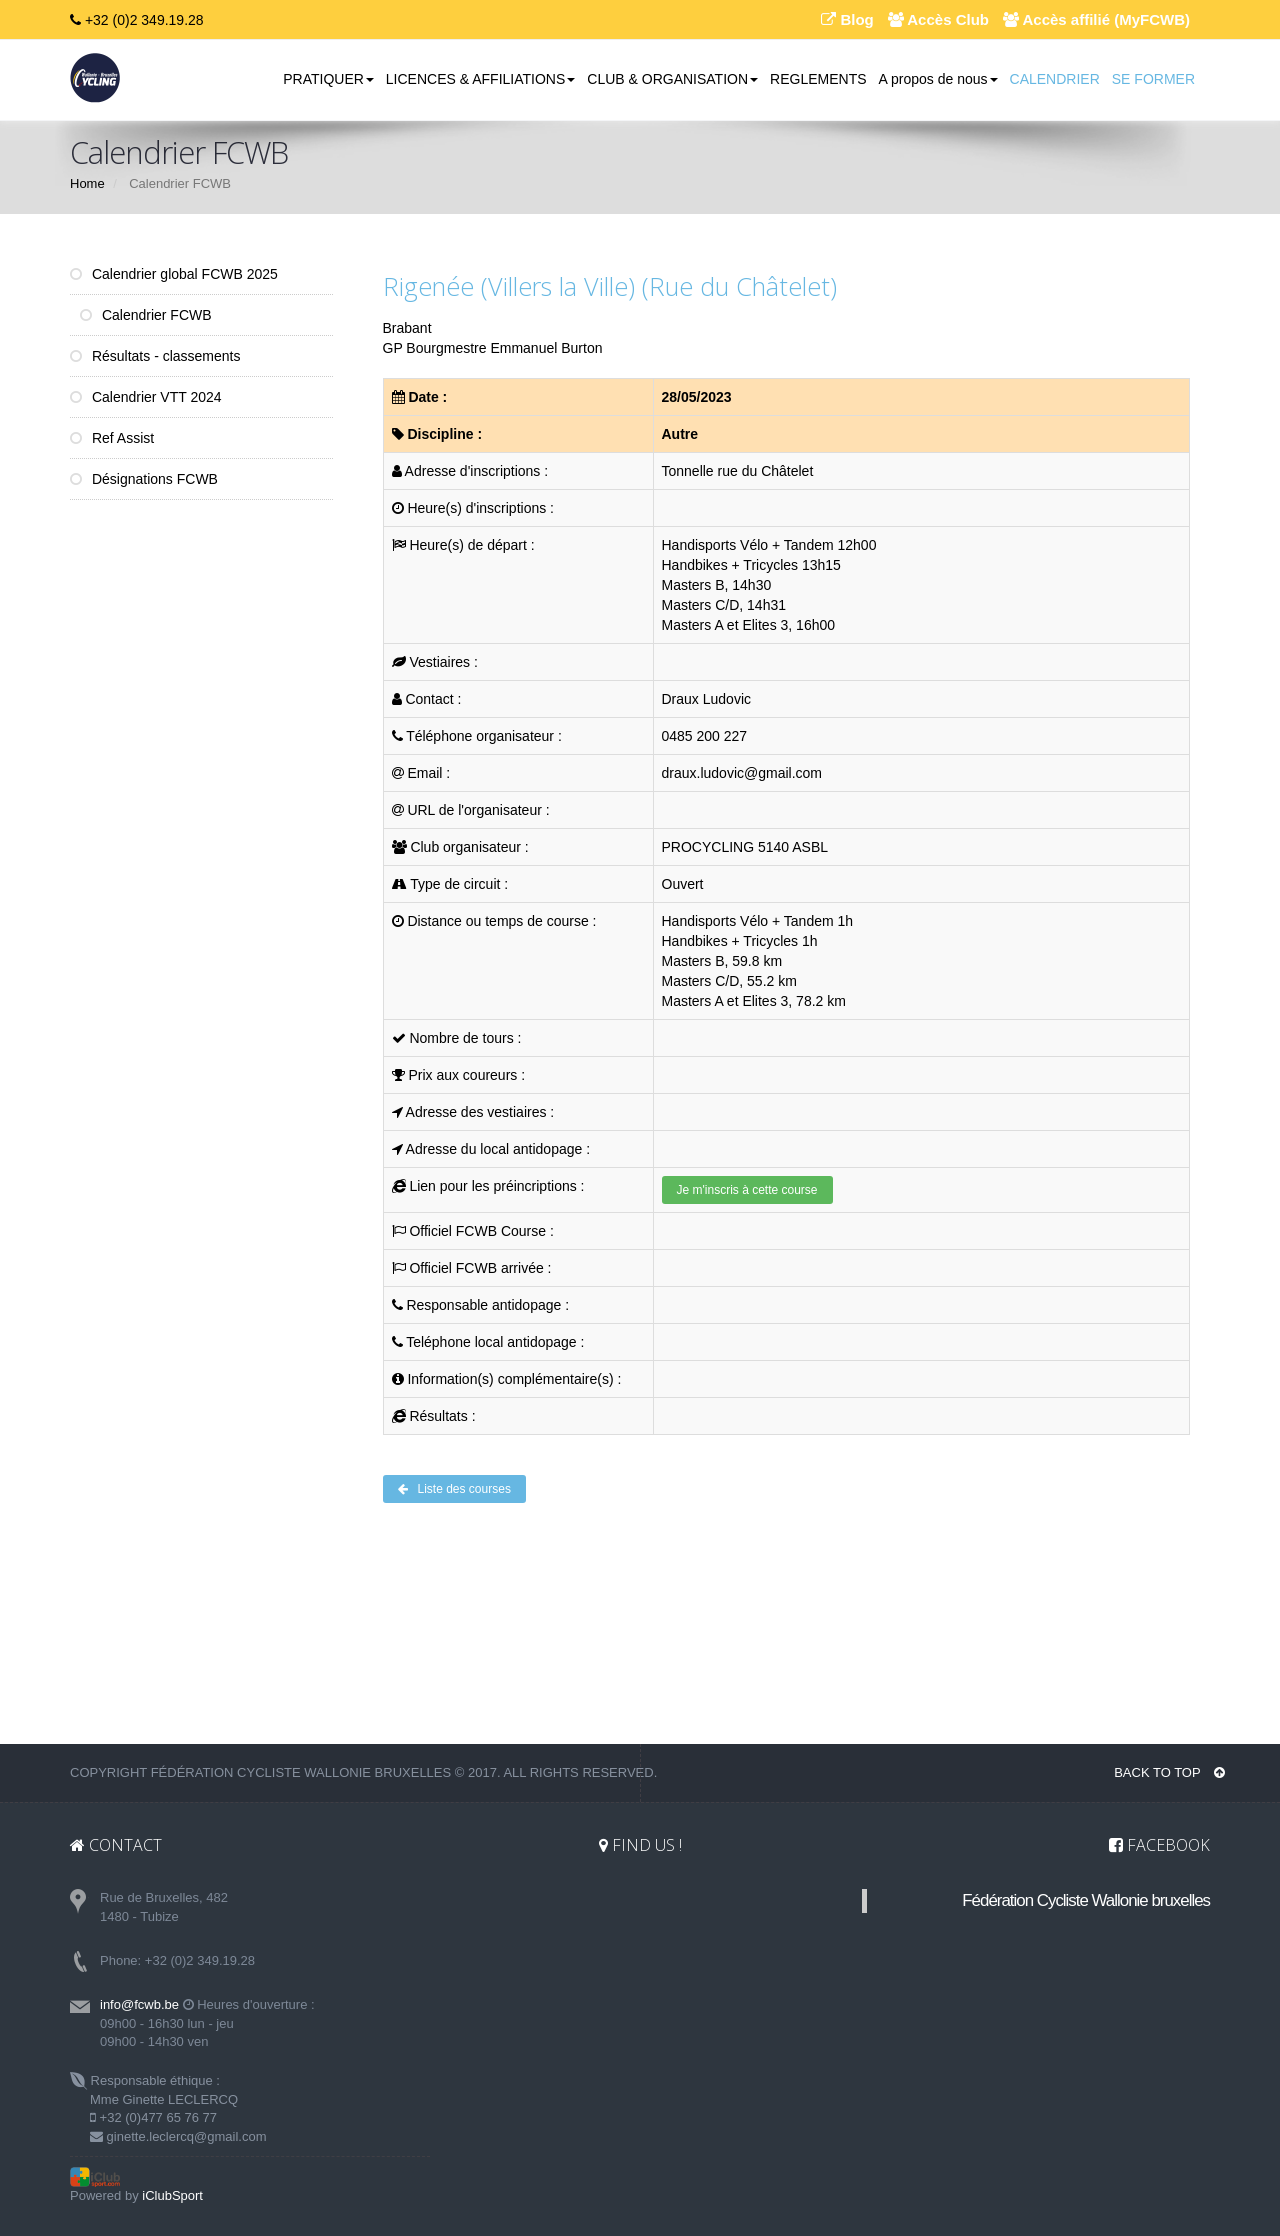 This screenshot has width=1280, height=2236. Describe the element at coordinates (112, 438) in the screenshot. I see `Ref Assist` at that location.